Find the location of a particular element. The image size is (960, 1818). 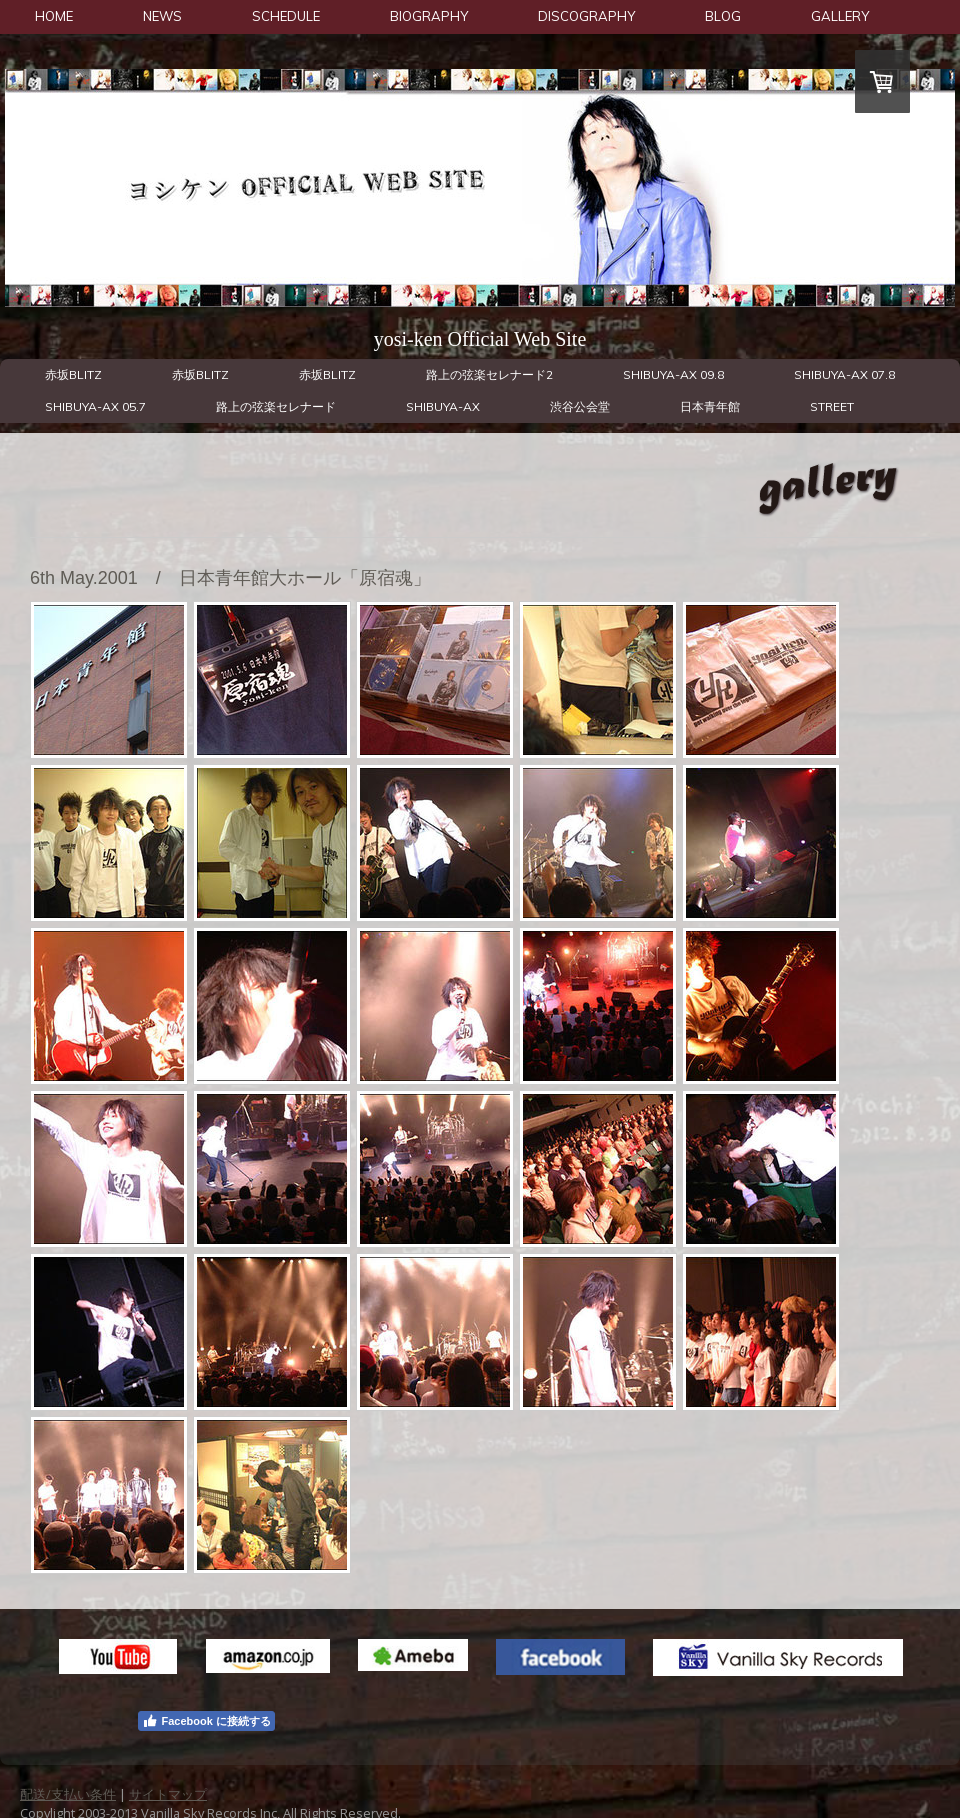

NEWS is located at coordinates (162, 16).